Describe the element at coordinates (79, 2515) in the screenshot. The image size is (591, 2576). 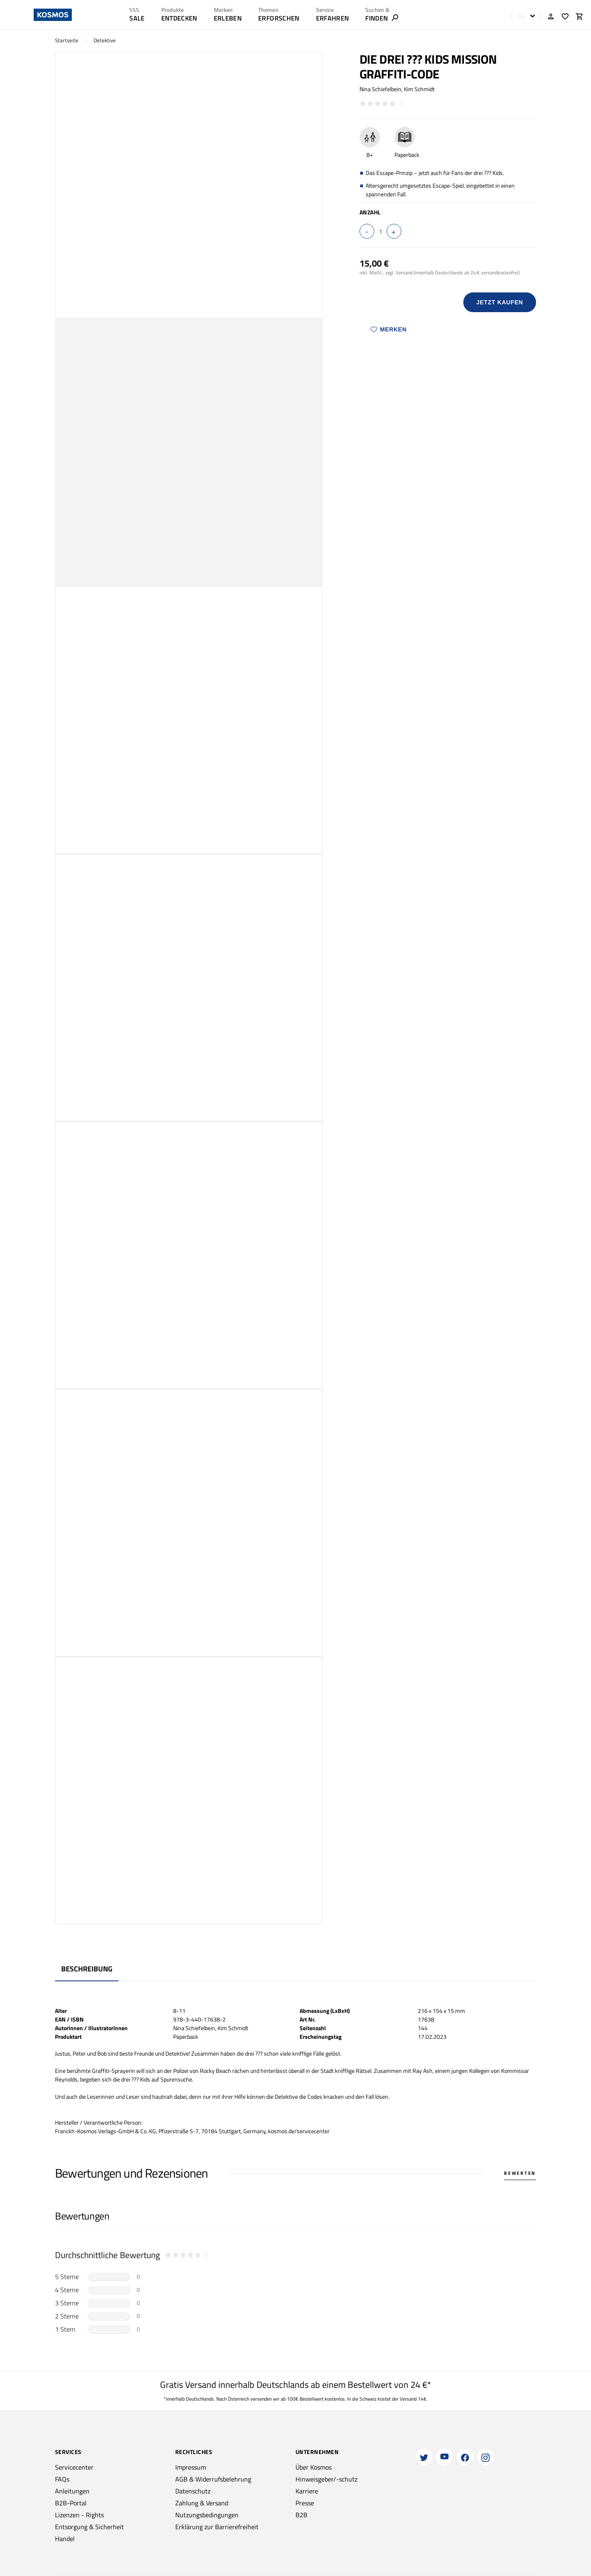
I see `Lizenzen - Rights` at that location.